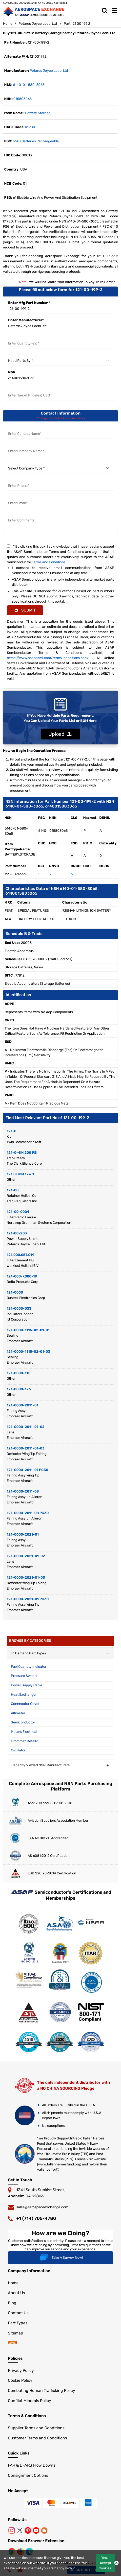 This screenshot has height=2576, width=121. What do you see at coordinates (16, 2292) in the screenshot?
I see `About Us` at bounding box center [16, 2292].